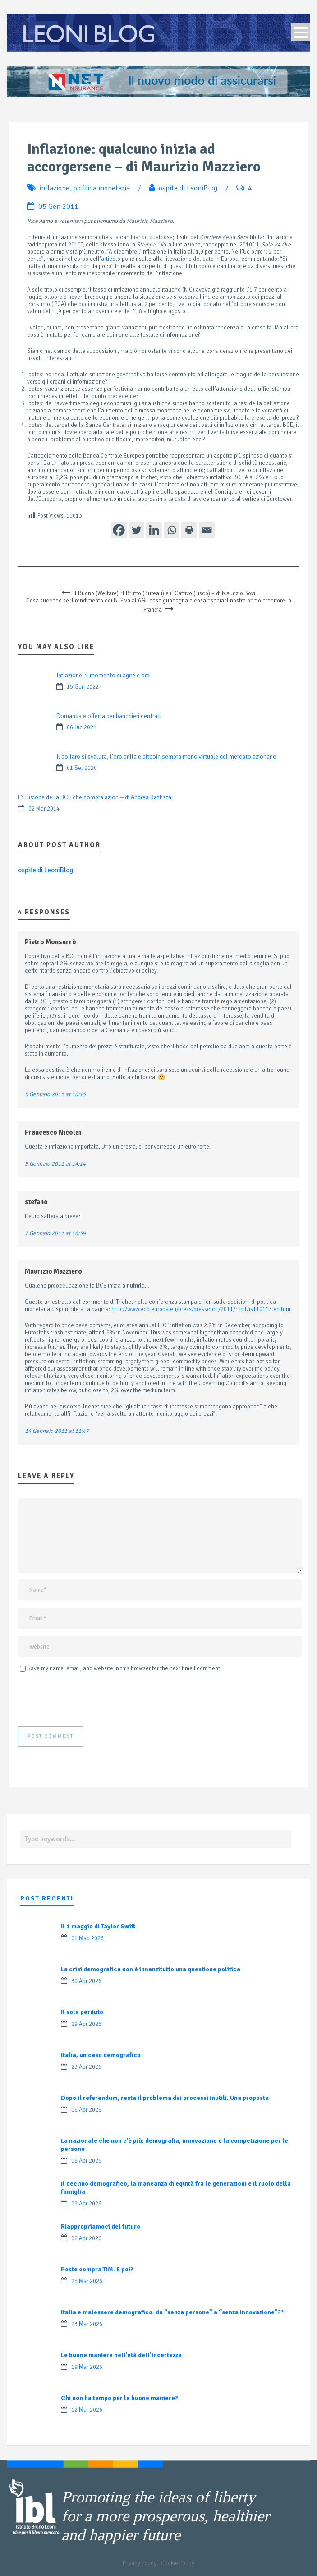 The width and height of the screenshot is (317, 2576). Describe the element at coordinates (171, 530) in the screenshot. I see `[Whatsapp]` at that location.